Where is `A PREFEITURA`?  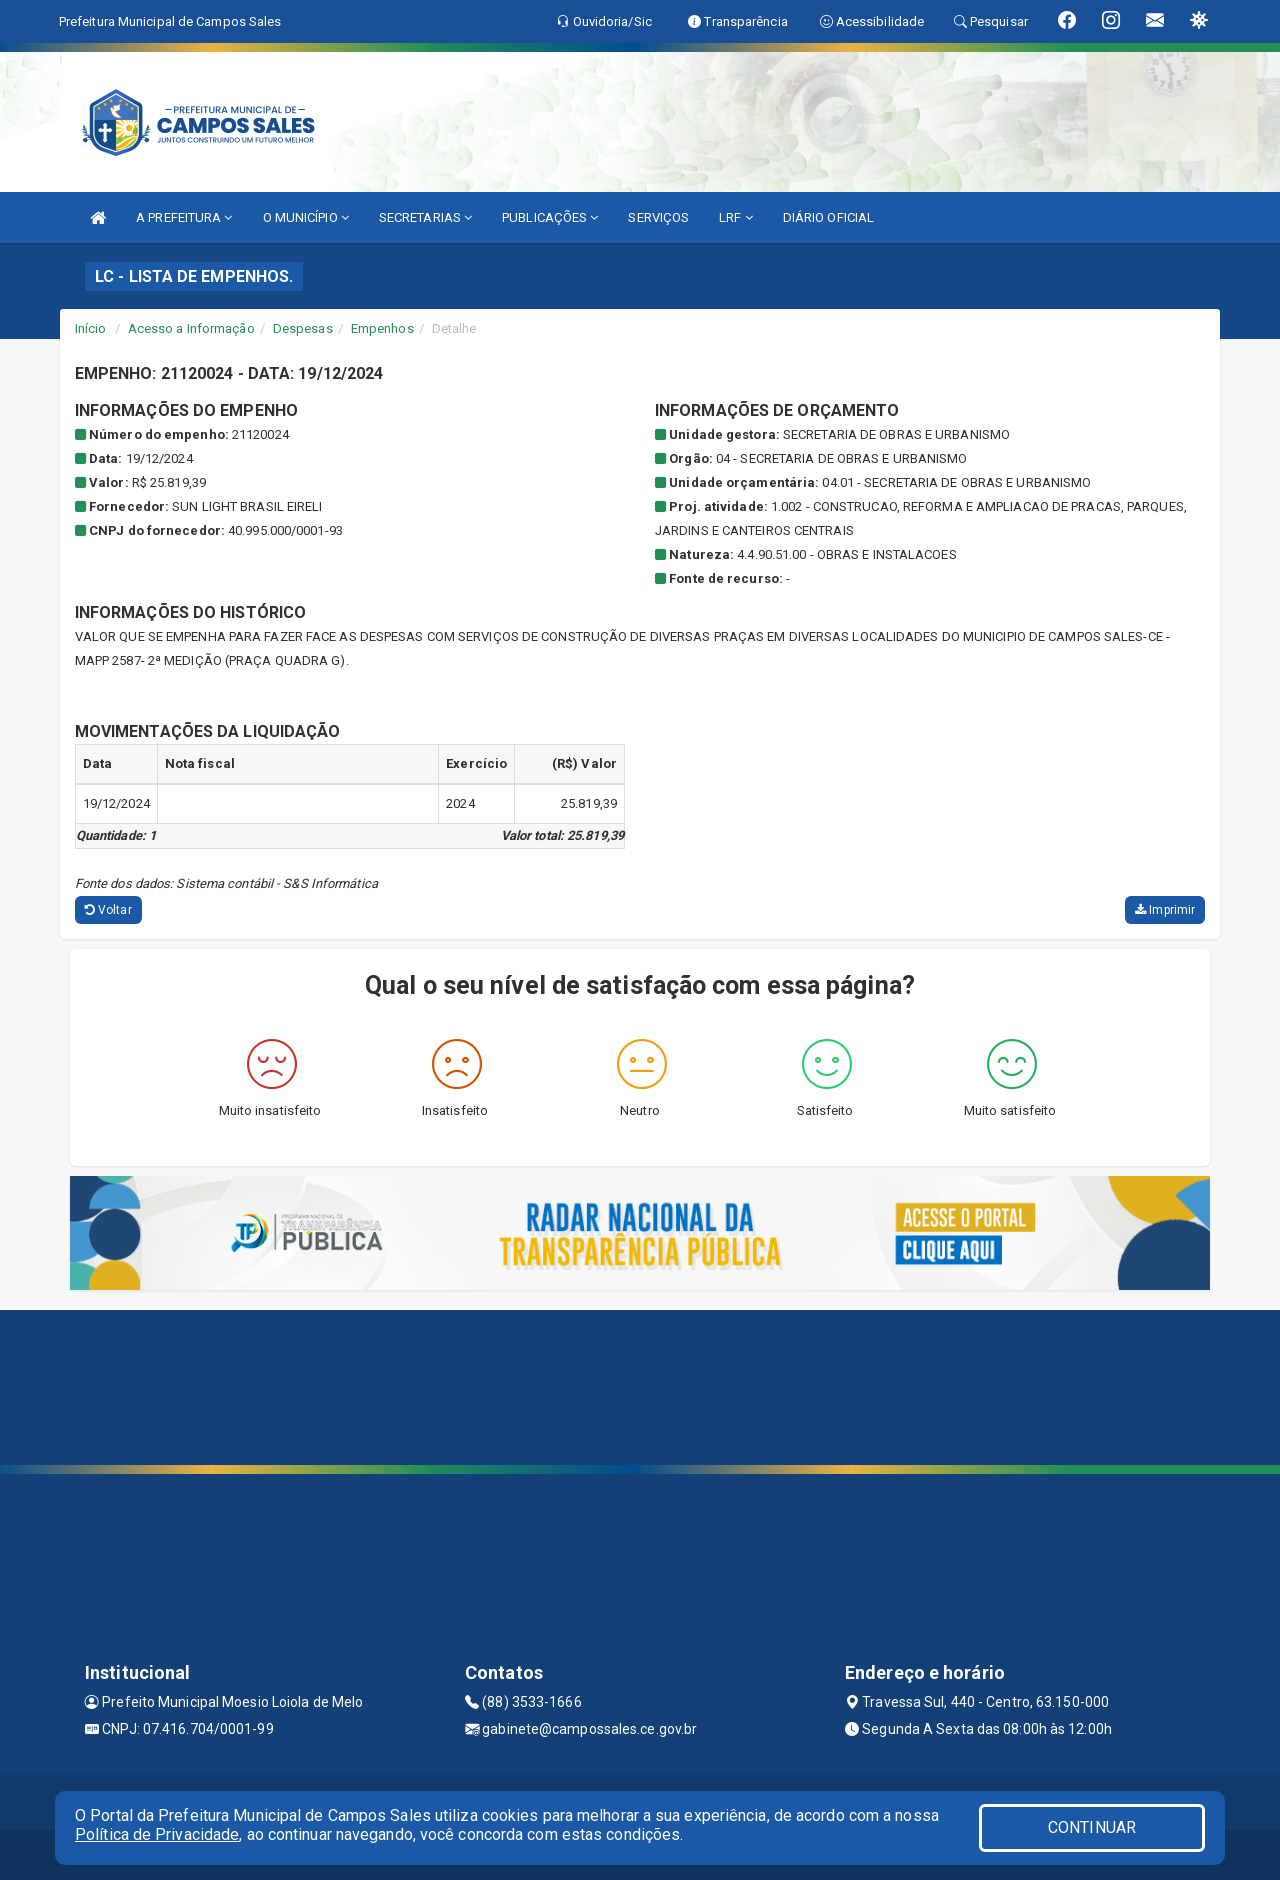 A PREFEITURA is located at coordinates (184, 217).